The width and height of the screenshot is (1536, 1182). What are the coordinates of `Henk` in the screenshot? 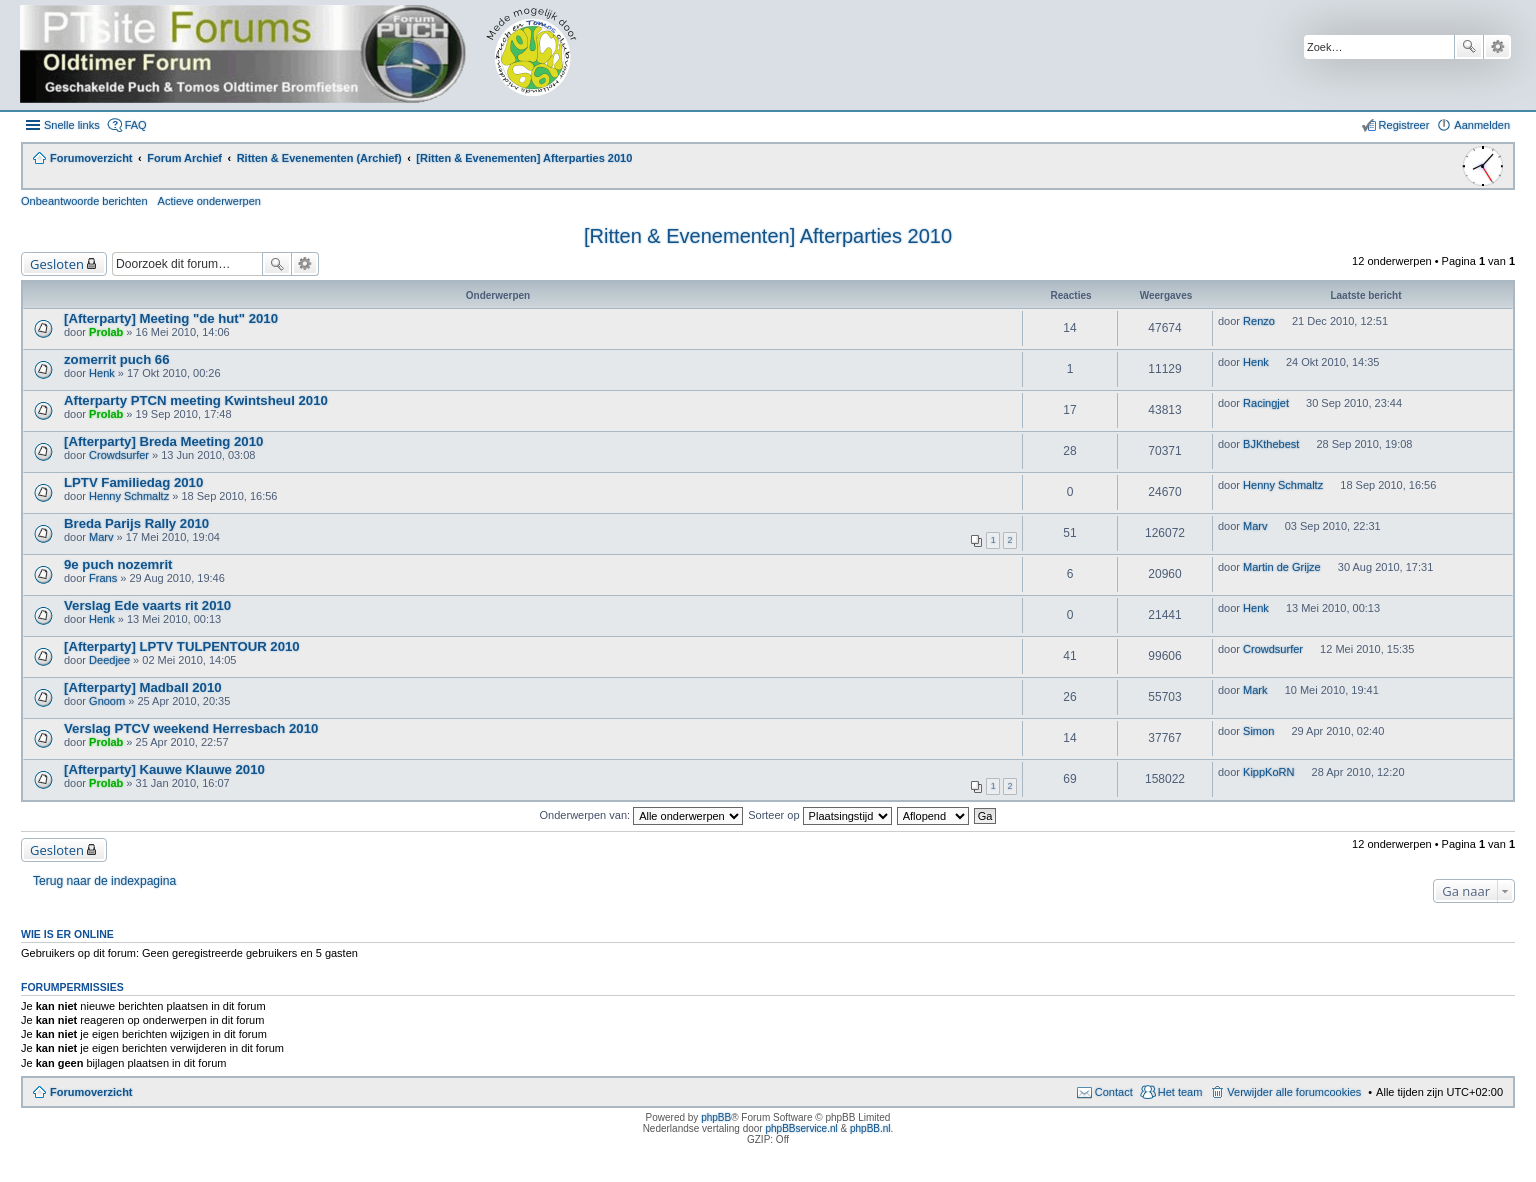 It's located at (102, 373).